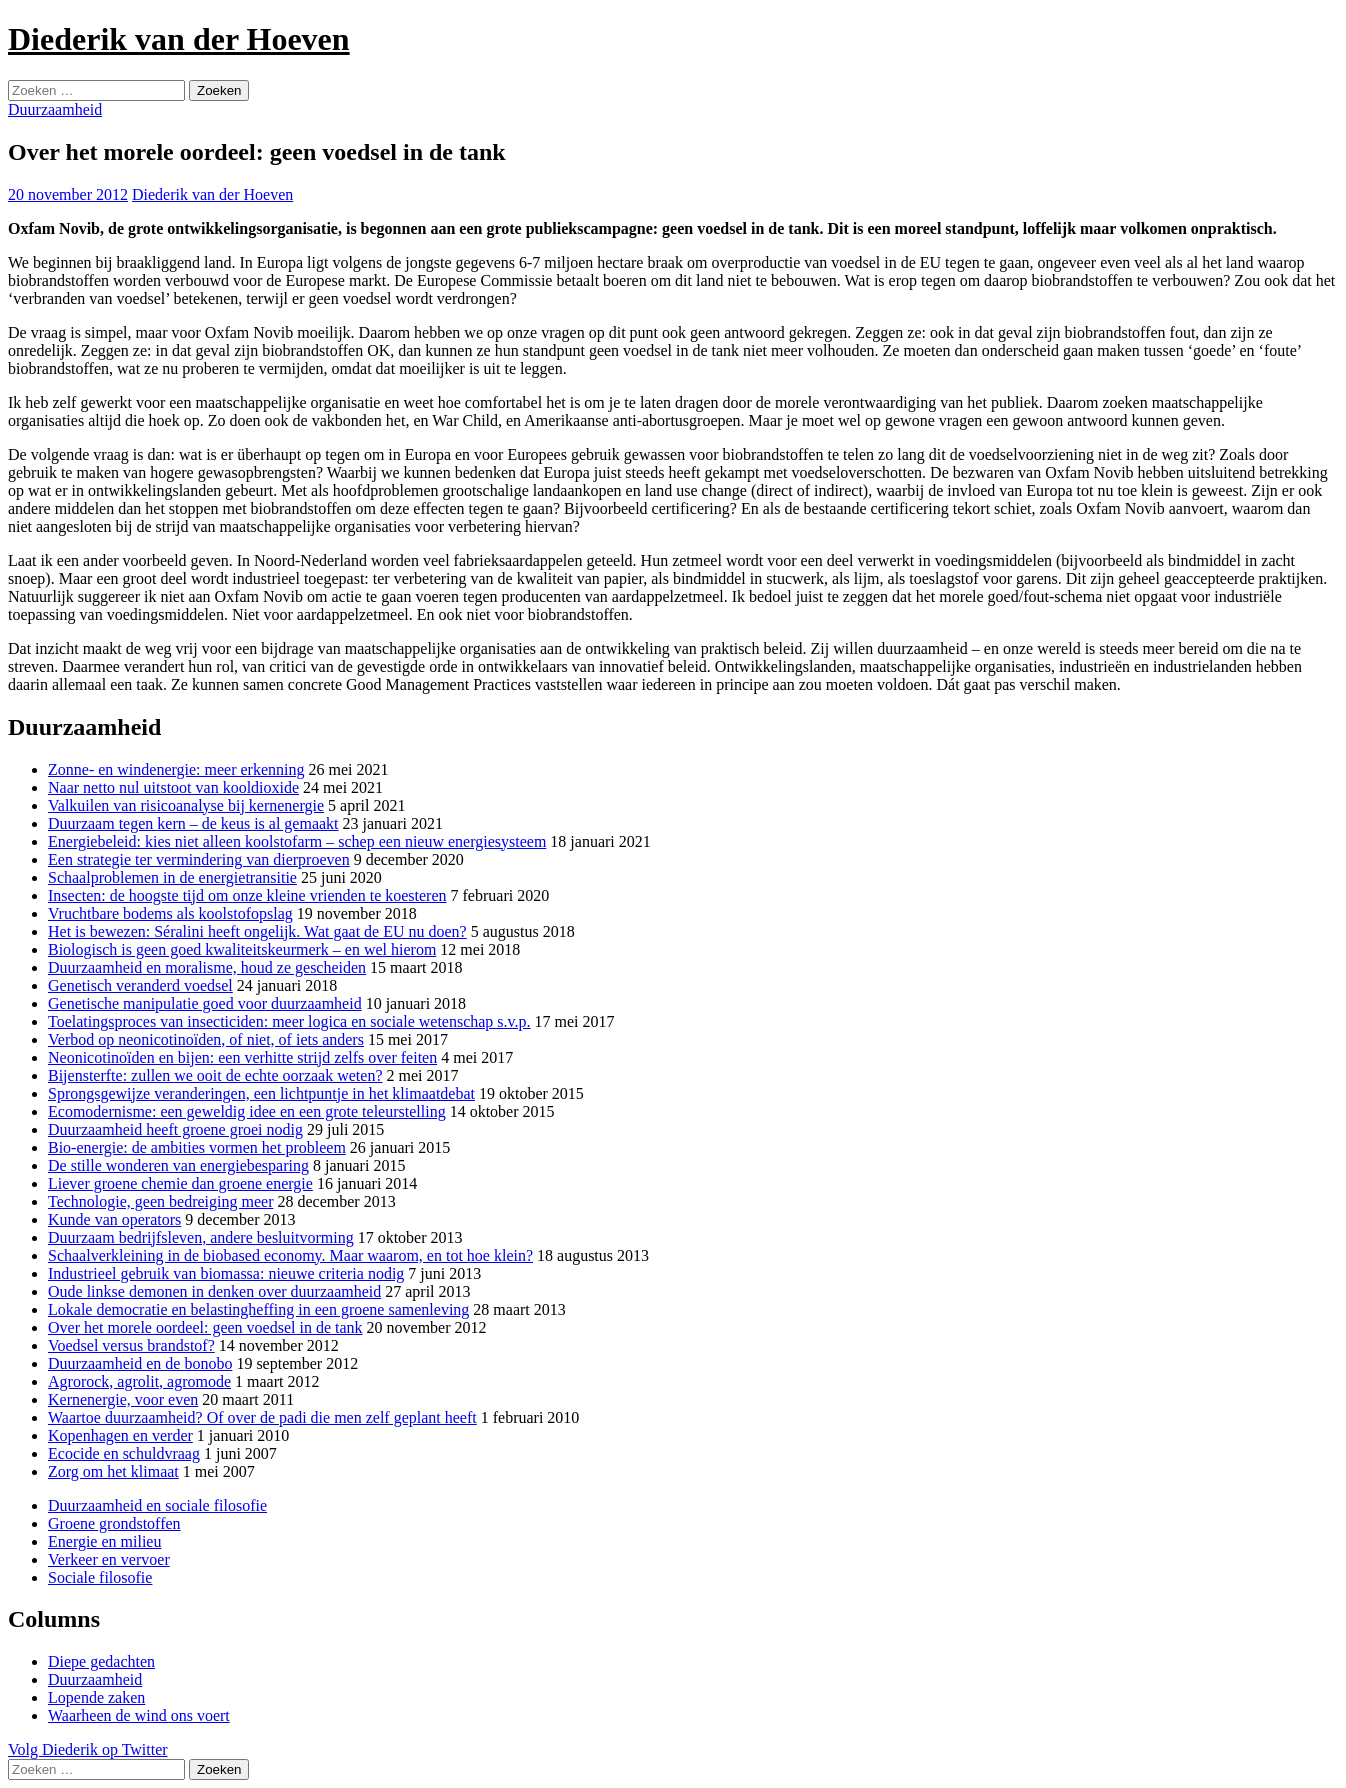 The image size is (1346, 1788). I want to click on Het is bewezen: Séralini heeft ongelijk. Wat gaat de EU nu doen?, so click(257, 931).